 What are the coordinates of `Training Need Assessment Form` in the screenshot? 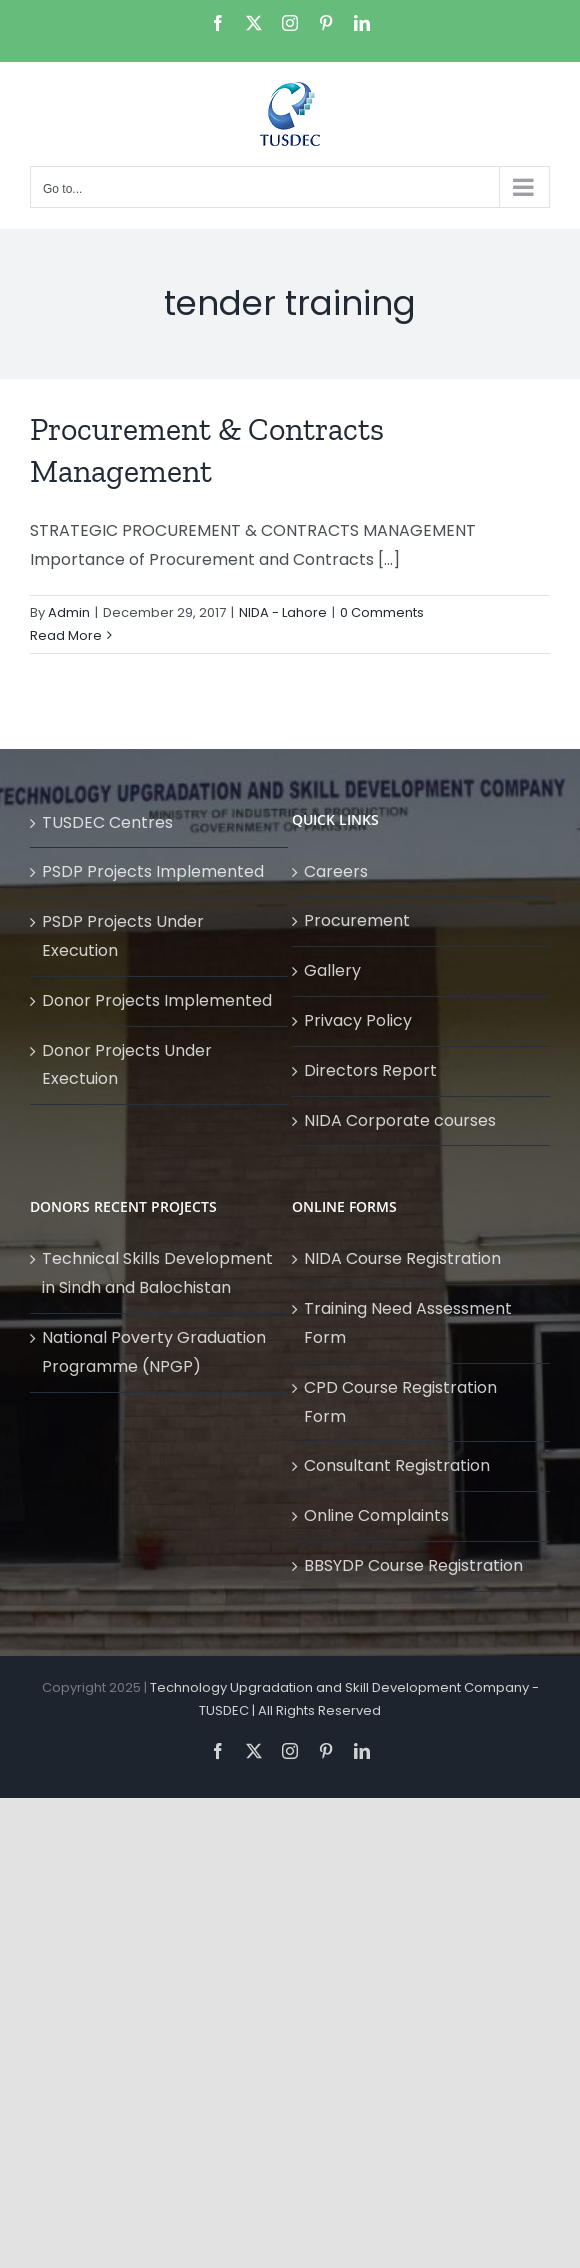 It's located at (408, 1323).